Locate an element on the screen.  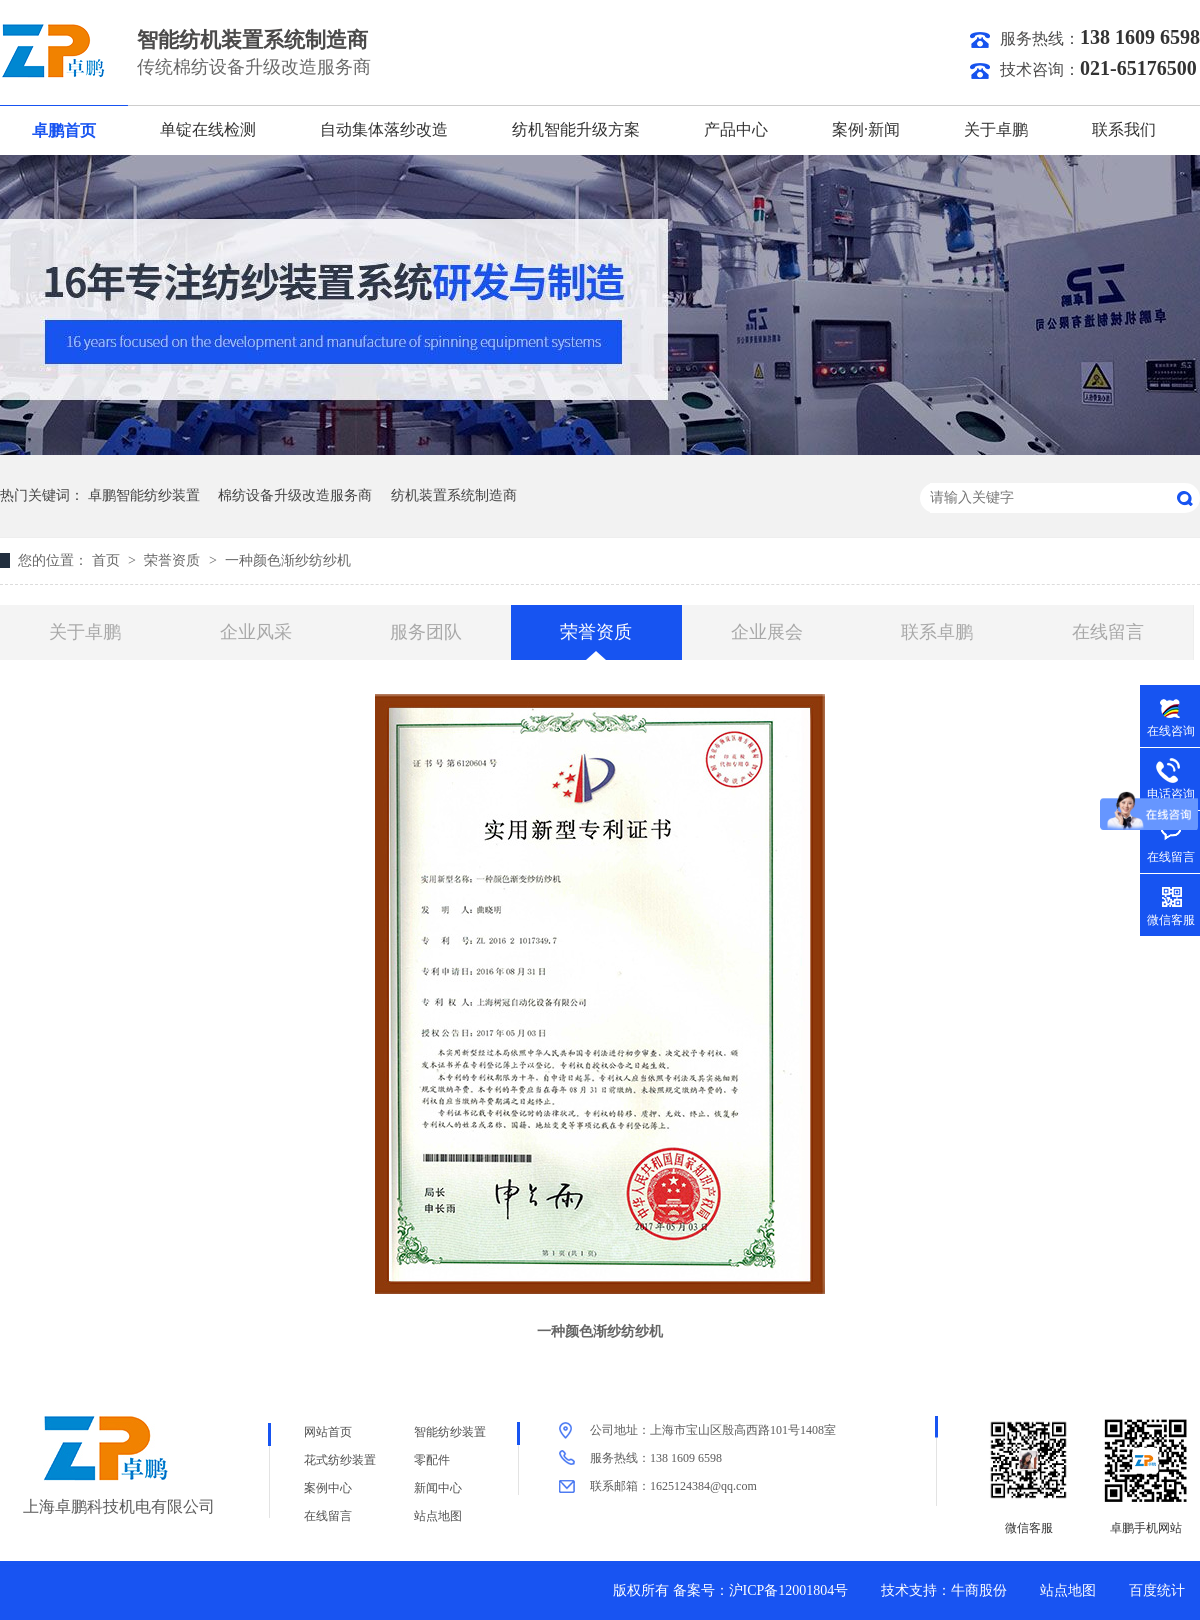
牛商股份 is located at coordinates (979, 1590).